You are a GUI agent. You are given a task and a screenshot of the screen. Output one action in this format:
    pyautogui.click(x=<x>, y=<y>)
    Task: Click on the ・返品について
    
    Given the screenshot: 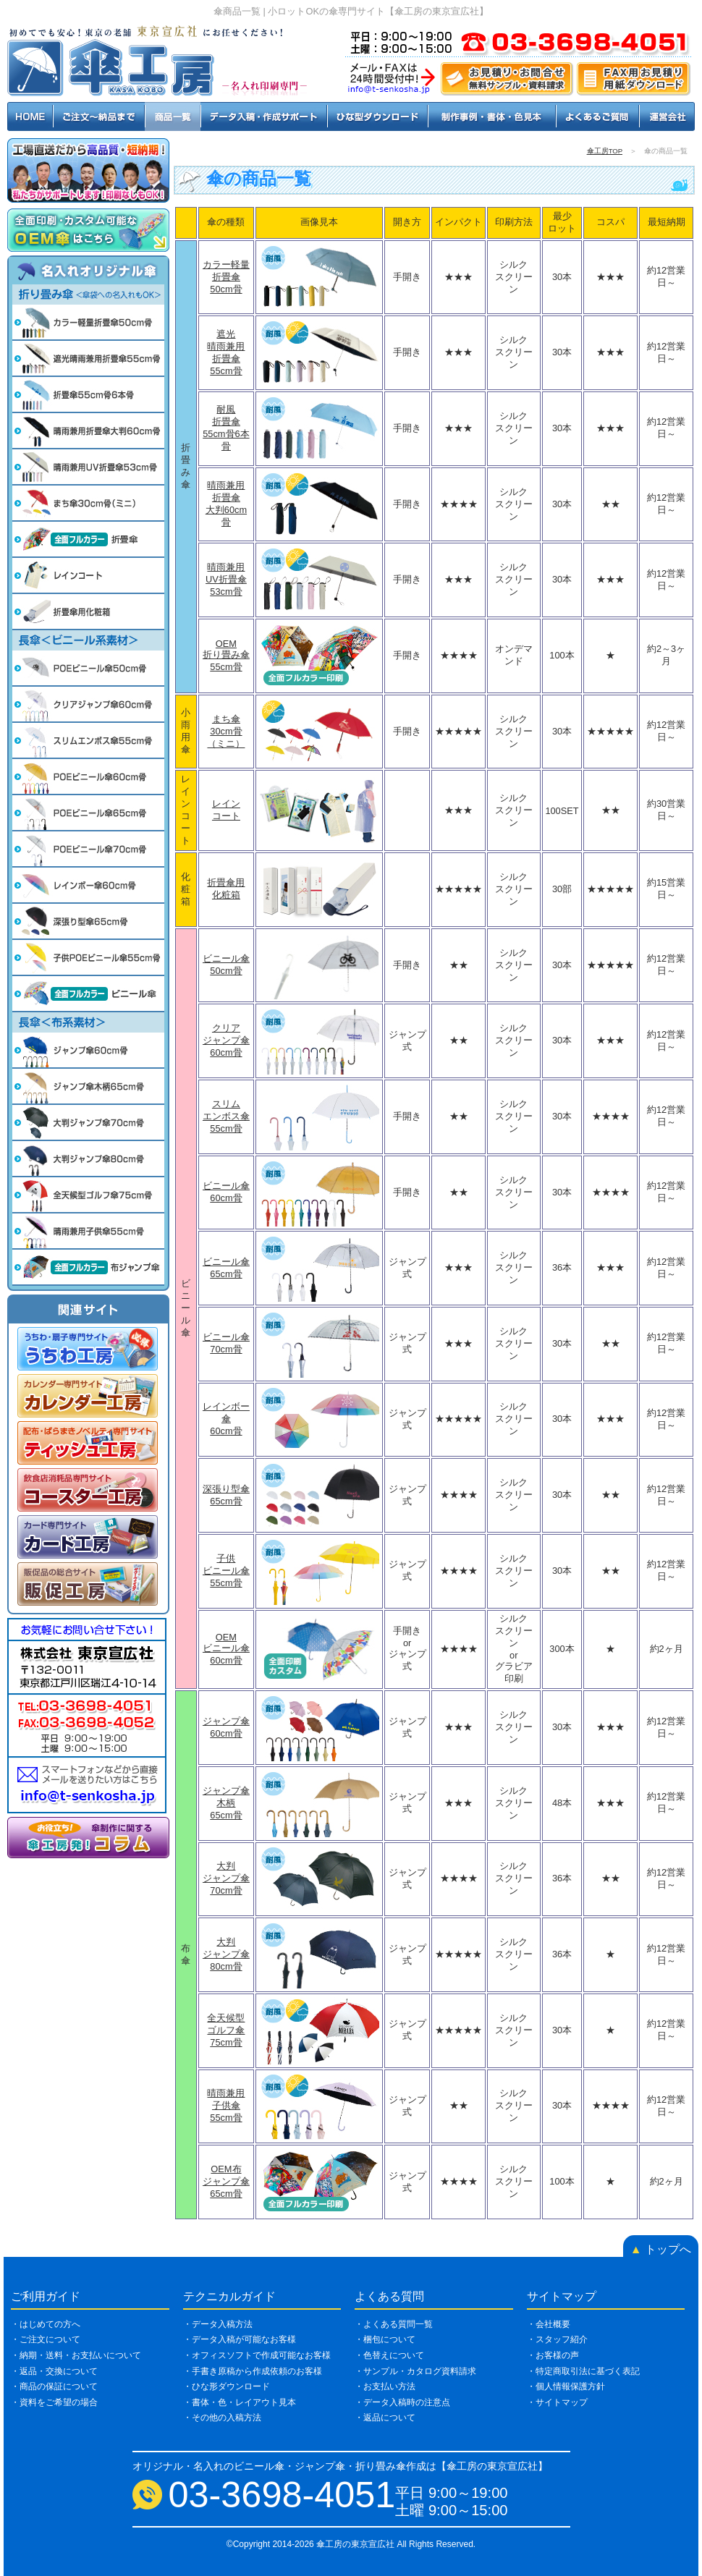 What is the action you would take?
    pyautogui.click(x=385, y=2417)
    